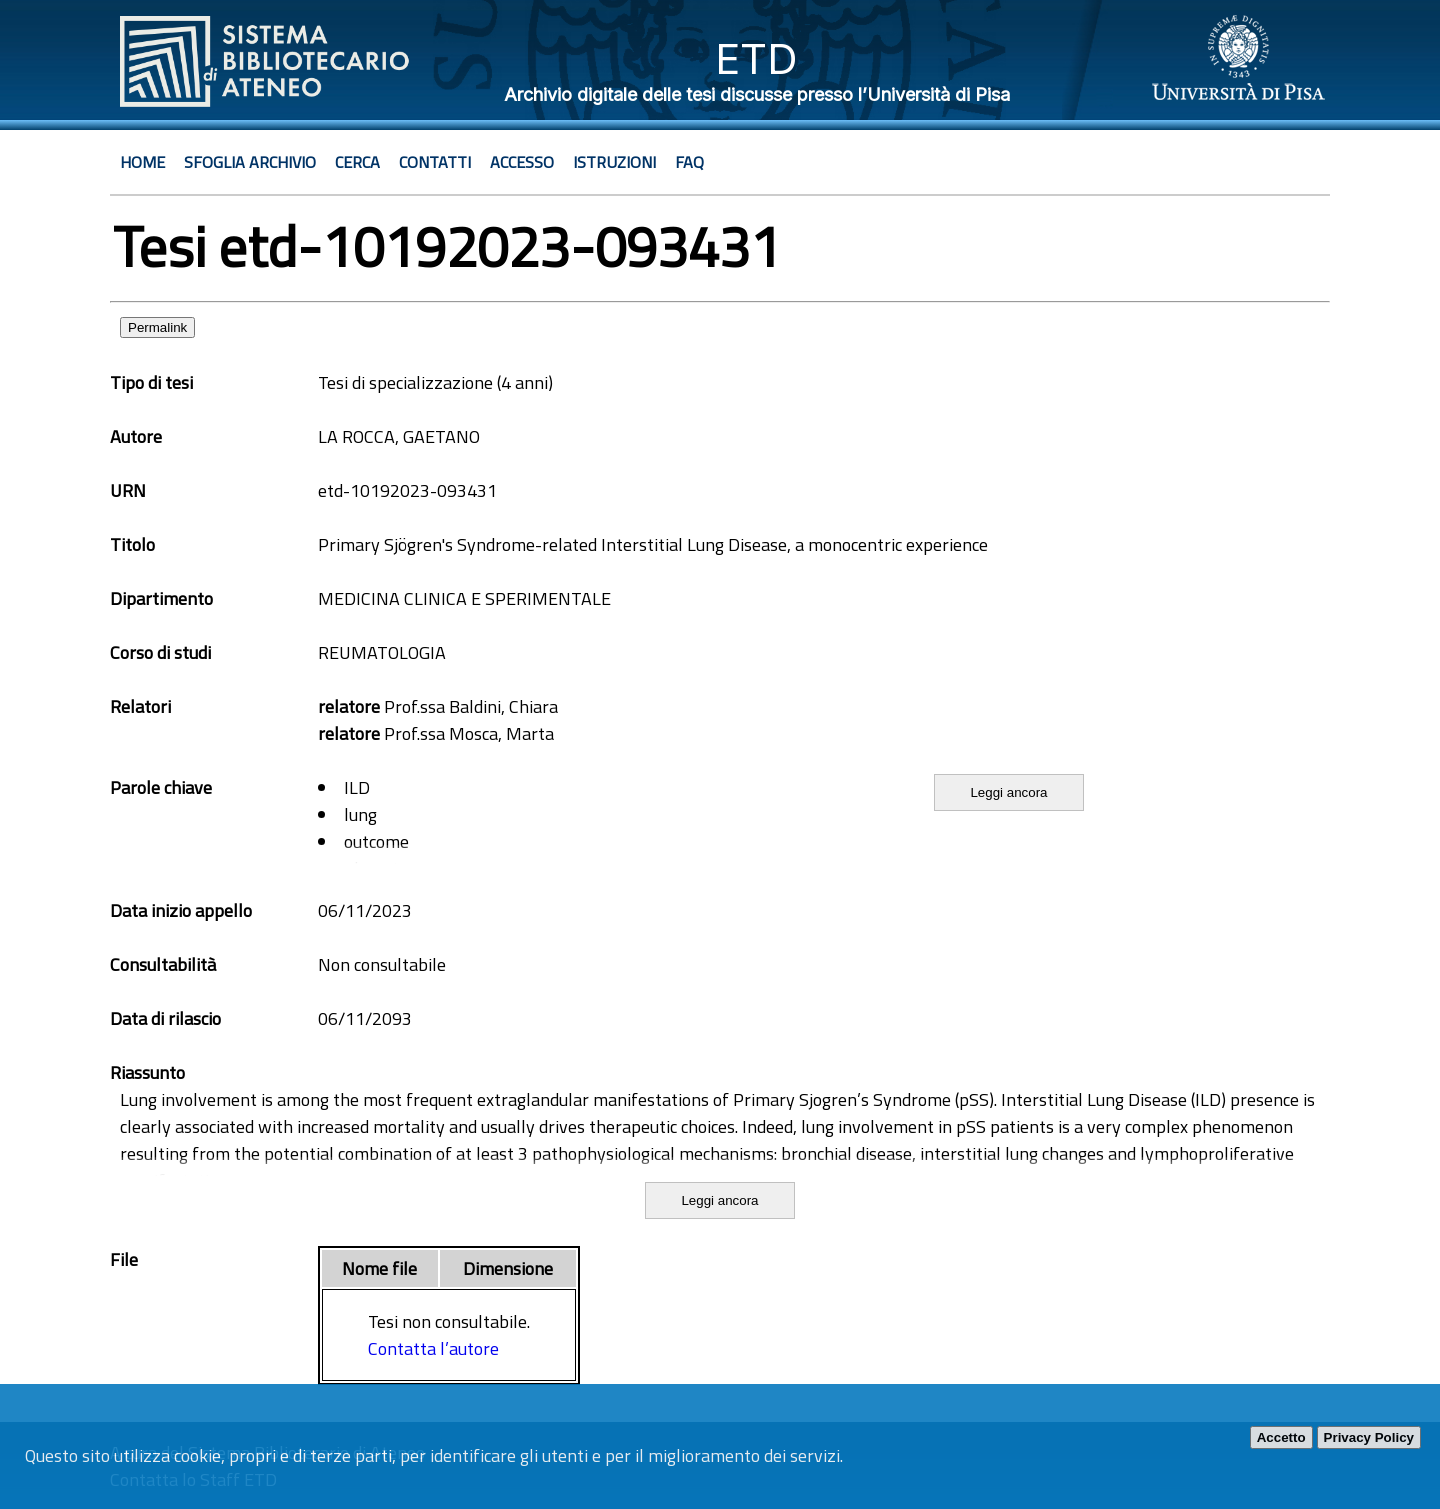  What do you see at coordinates (756, 58) in the screenshot?
I see `ETD` at bounding box center [756, 58].